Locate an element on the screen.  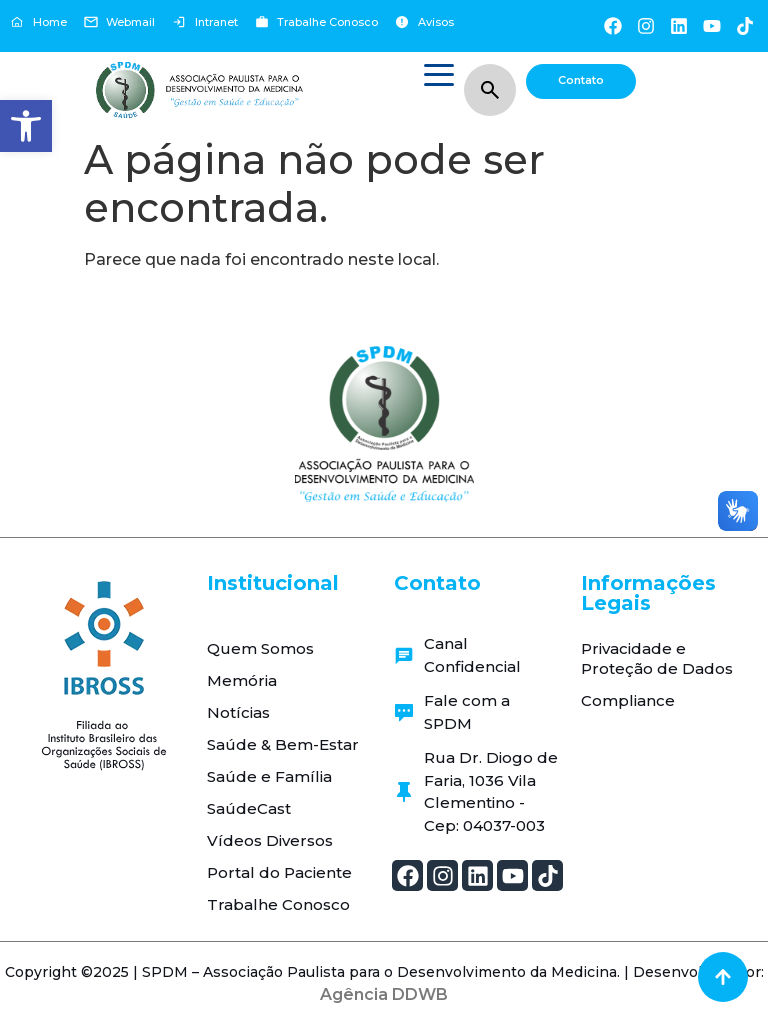
Notícias is located at coordinates (238, 712).